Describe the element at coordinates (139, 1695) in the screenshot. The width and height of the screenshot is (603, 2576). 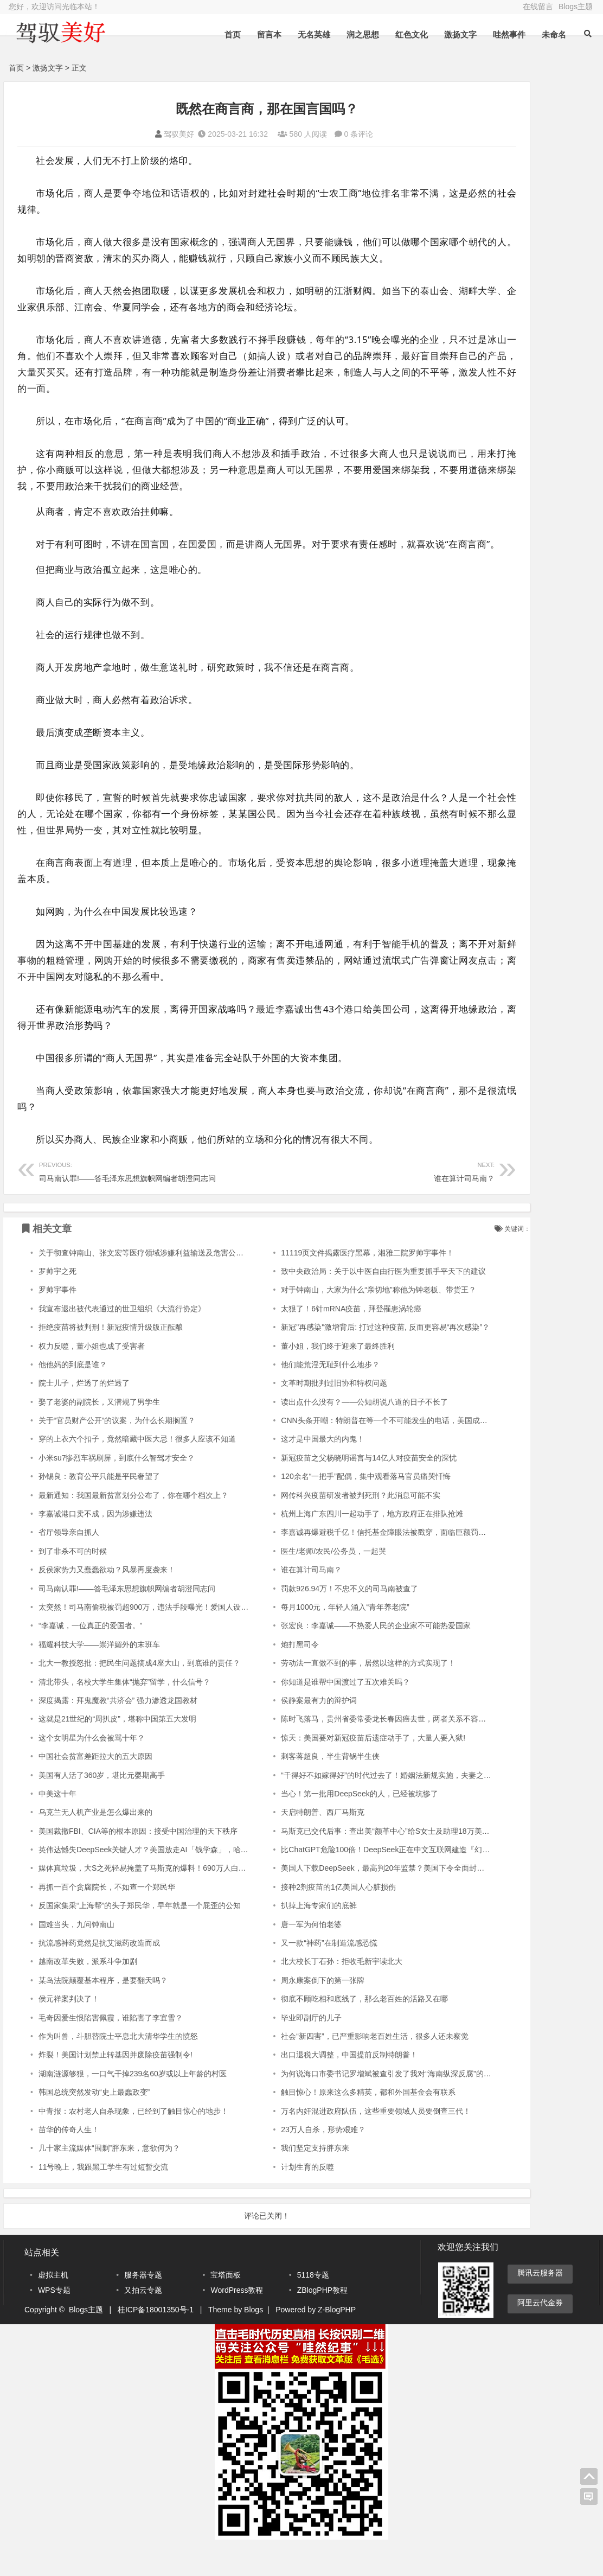
I see `北大一教授怒批：把民生问题搞成4座大山，到底谁的责任？` at that location.